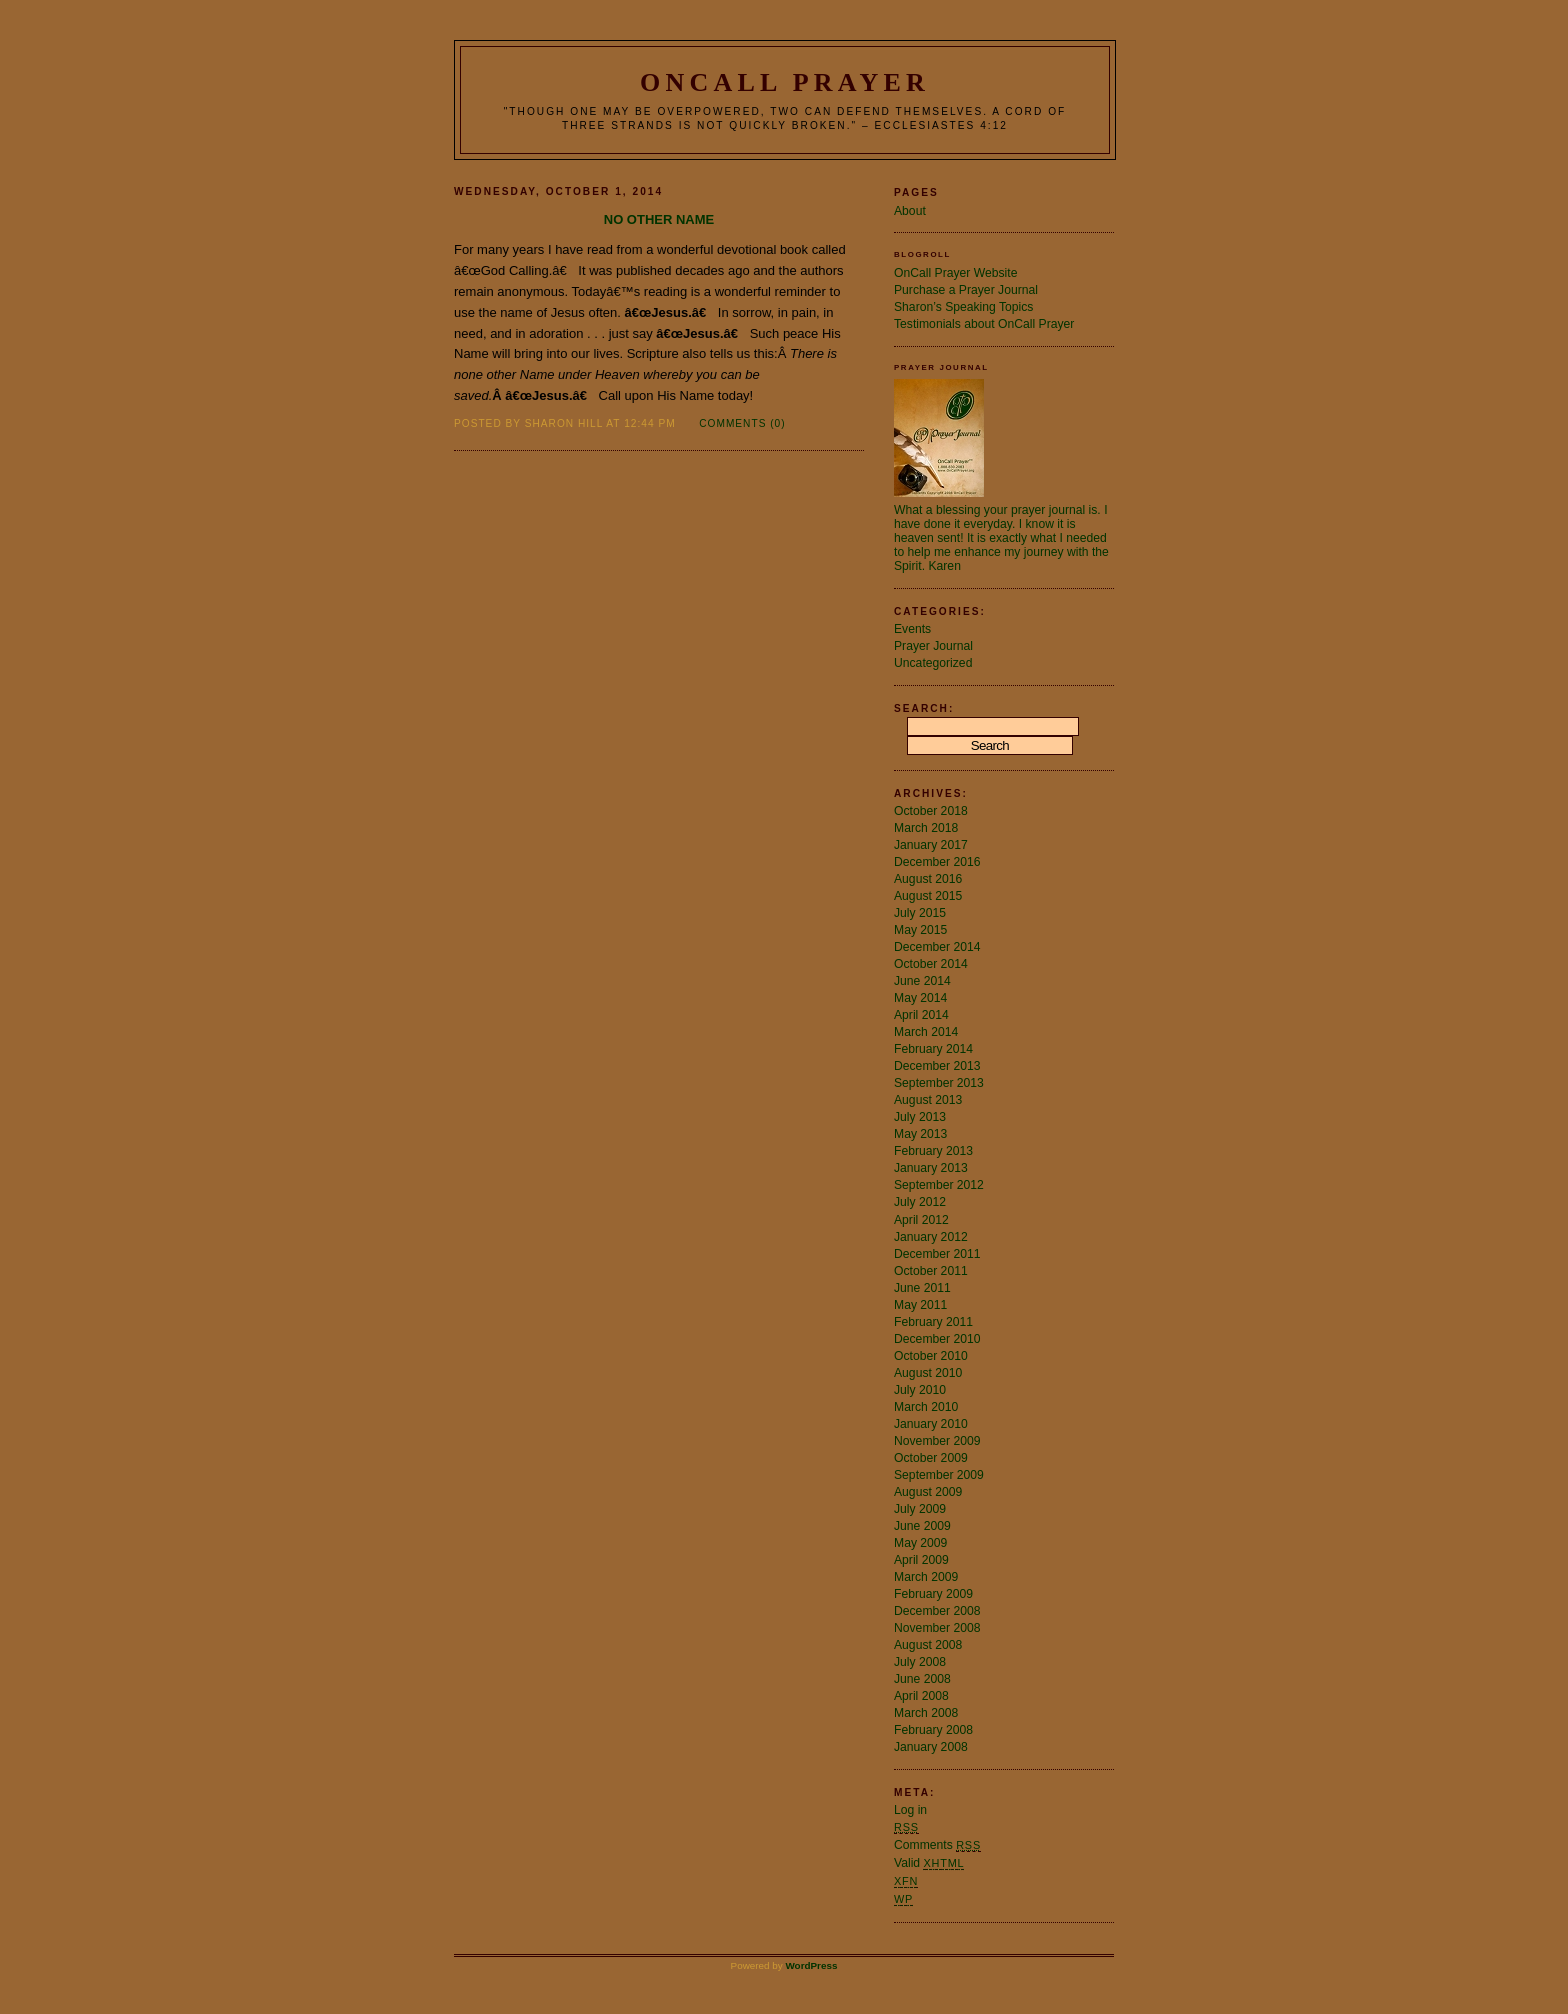 This screenshot has height=2014, width=1568. What do you see at coordinates (933, 1151) in the screenshot?
I see `February 2013` at bounding box center [933, 1151].